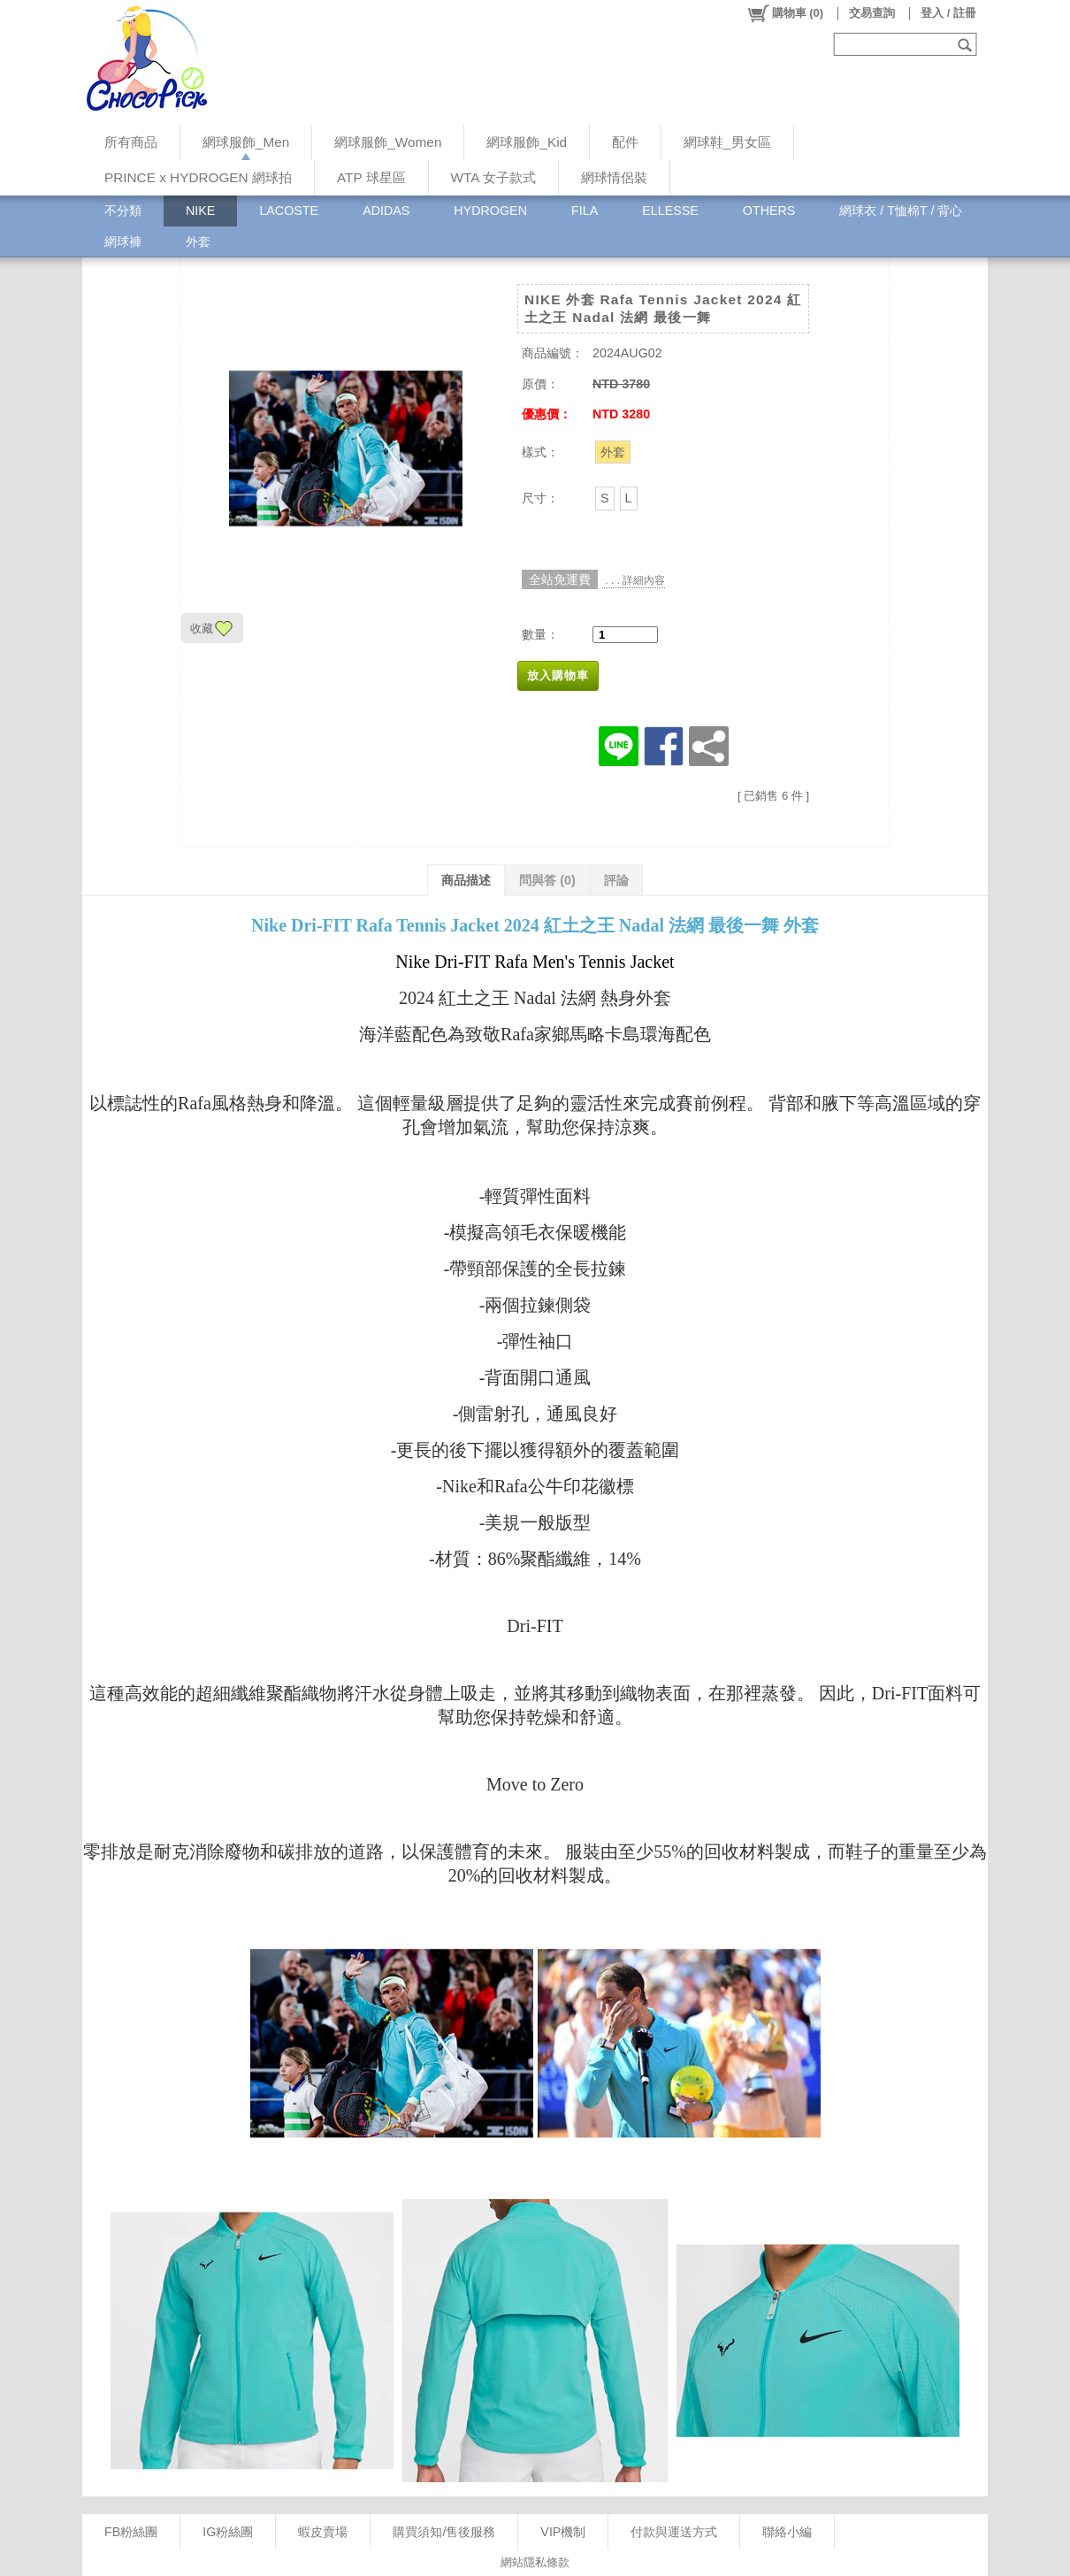  What do you see at coordinates (200, 210) in the screenshot?
I see `NIKE` at bounding box center [200, 210].